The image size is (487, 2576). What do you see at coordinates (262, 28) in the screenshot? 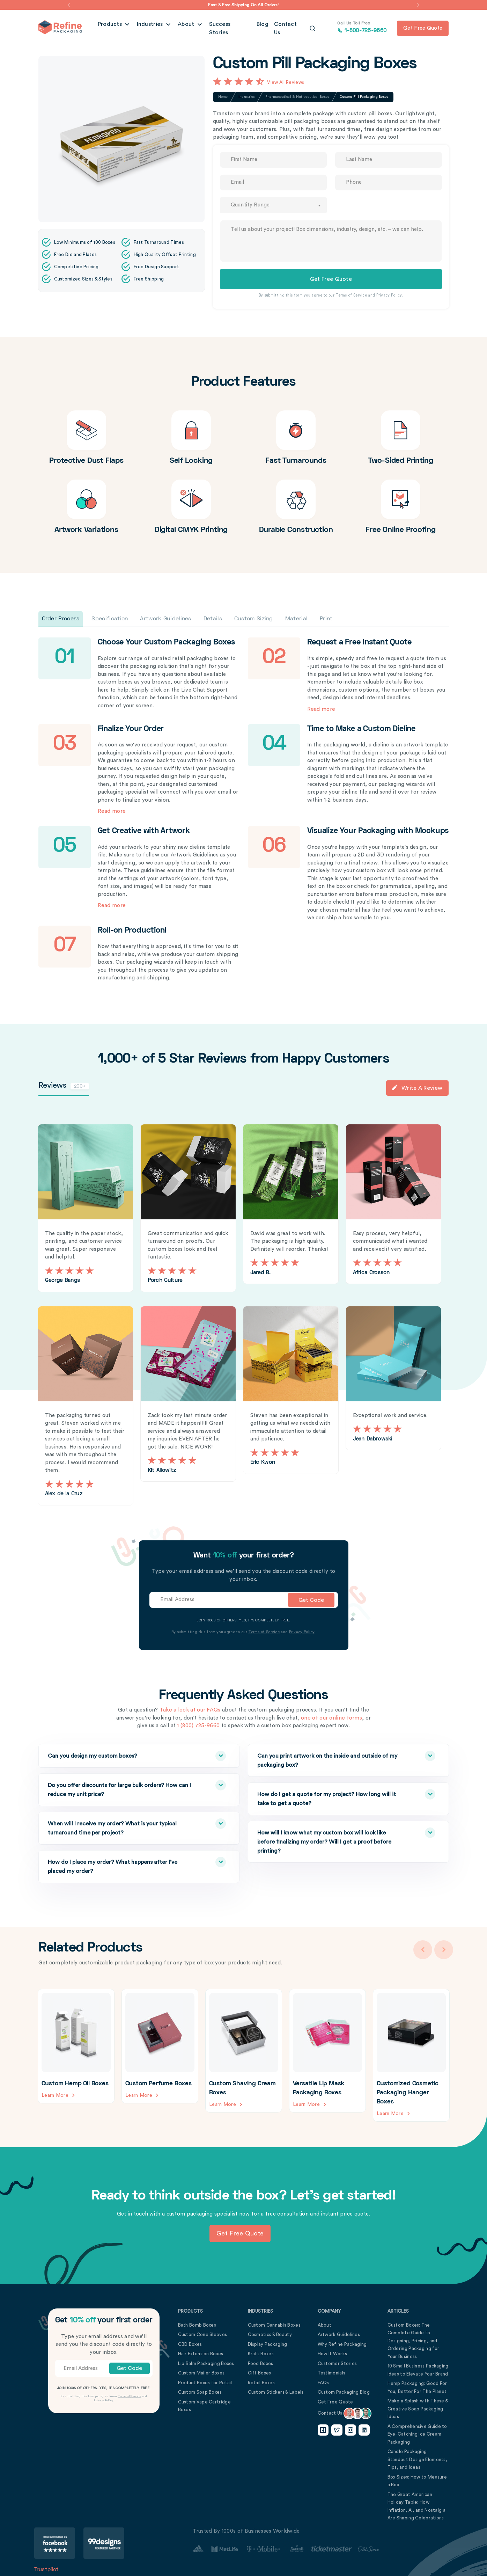
I see `Blog` at bounding box center [262, 28].